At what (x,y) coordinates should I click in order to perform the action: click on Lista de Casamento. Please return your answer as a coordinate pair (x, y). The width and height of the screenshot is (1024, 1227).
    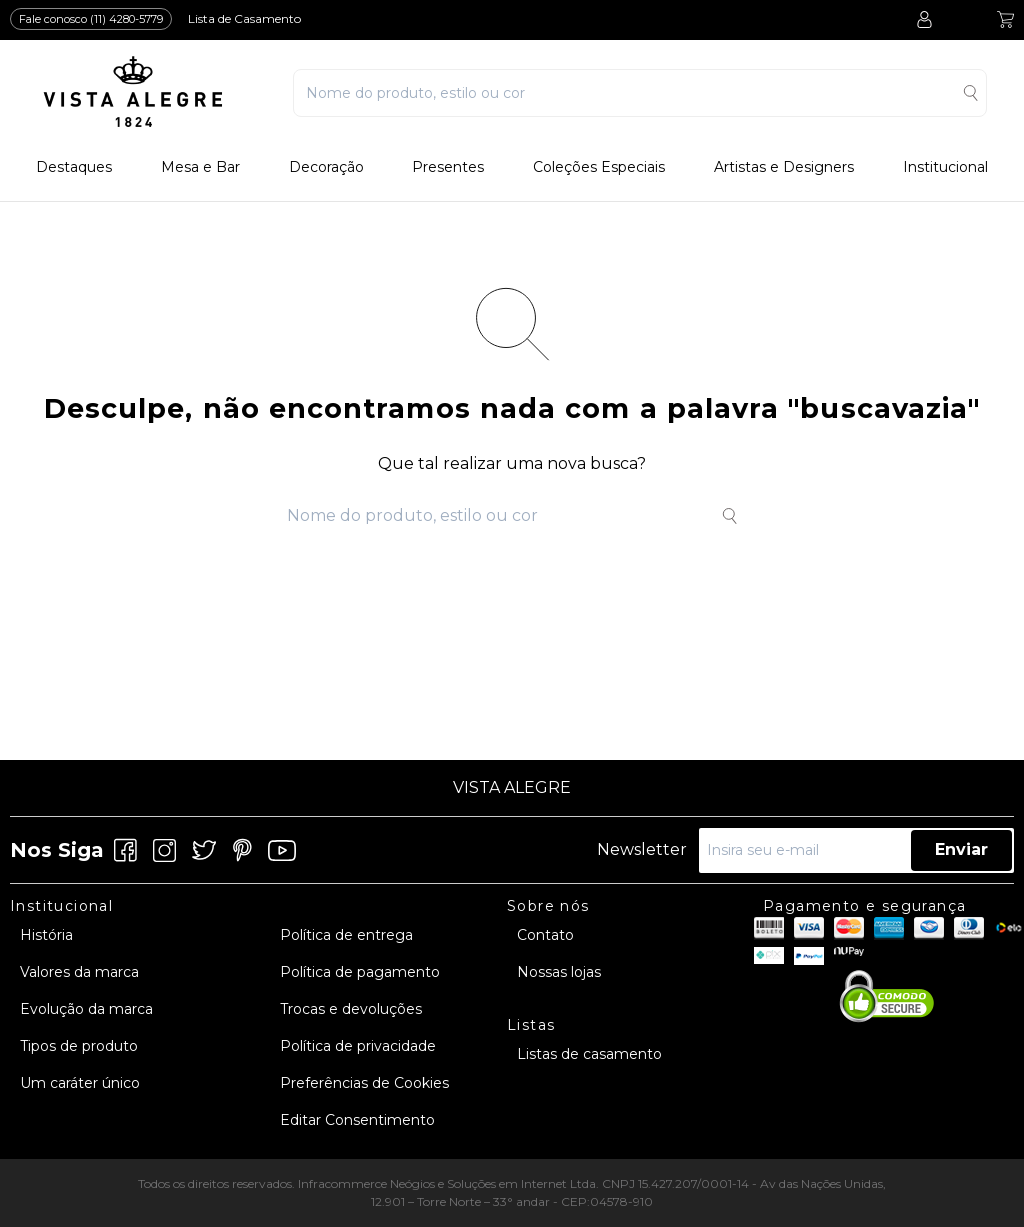
    Looking at the image, I should click on (244, 18).